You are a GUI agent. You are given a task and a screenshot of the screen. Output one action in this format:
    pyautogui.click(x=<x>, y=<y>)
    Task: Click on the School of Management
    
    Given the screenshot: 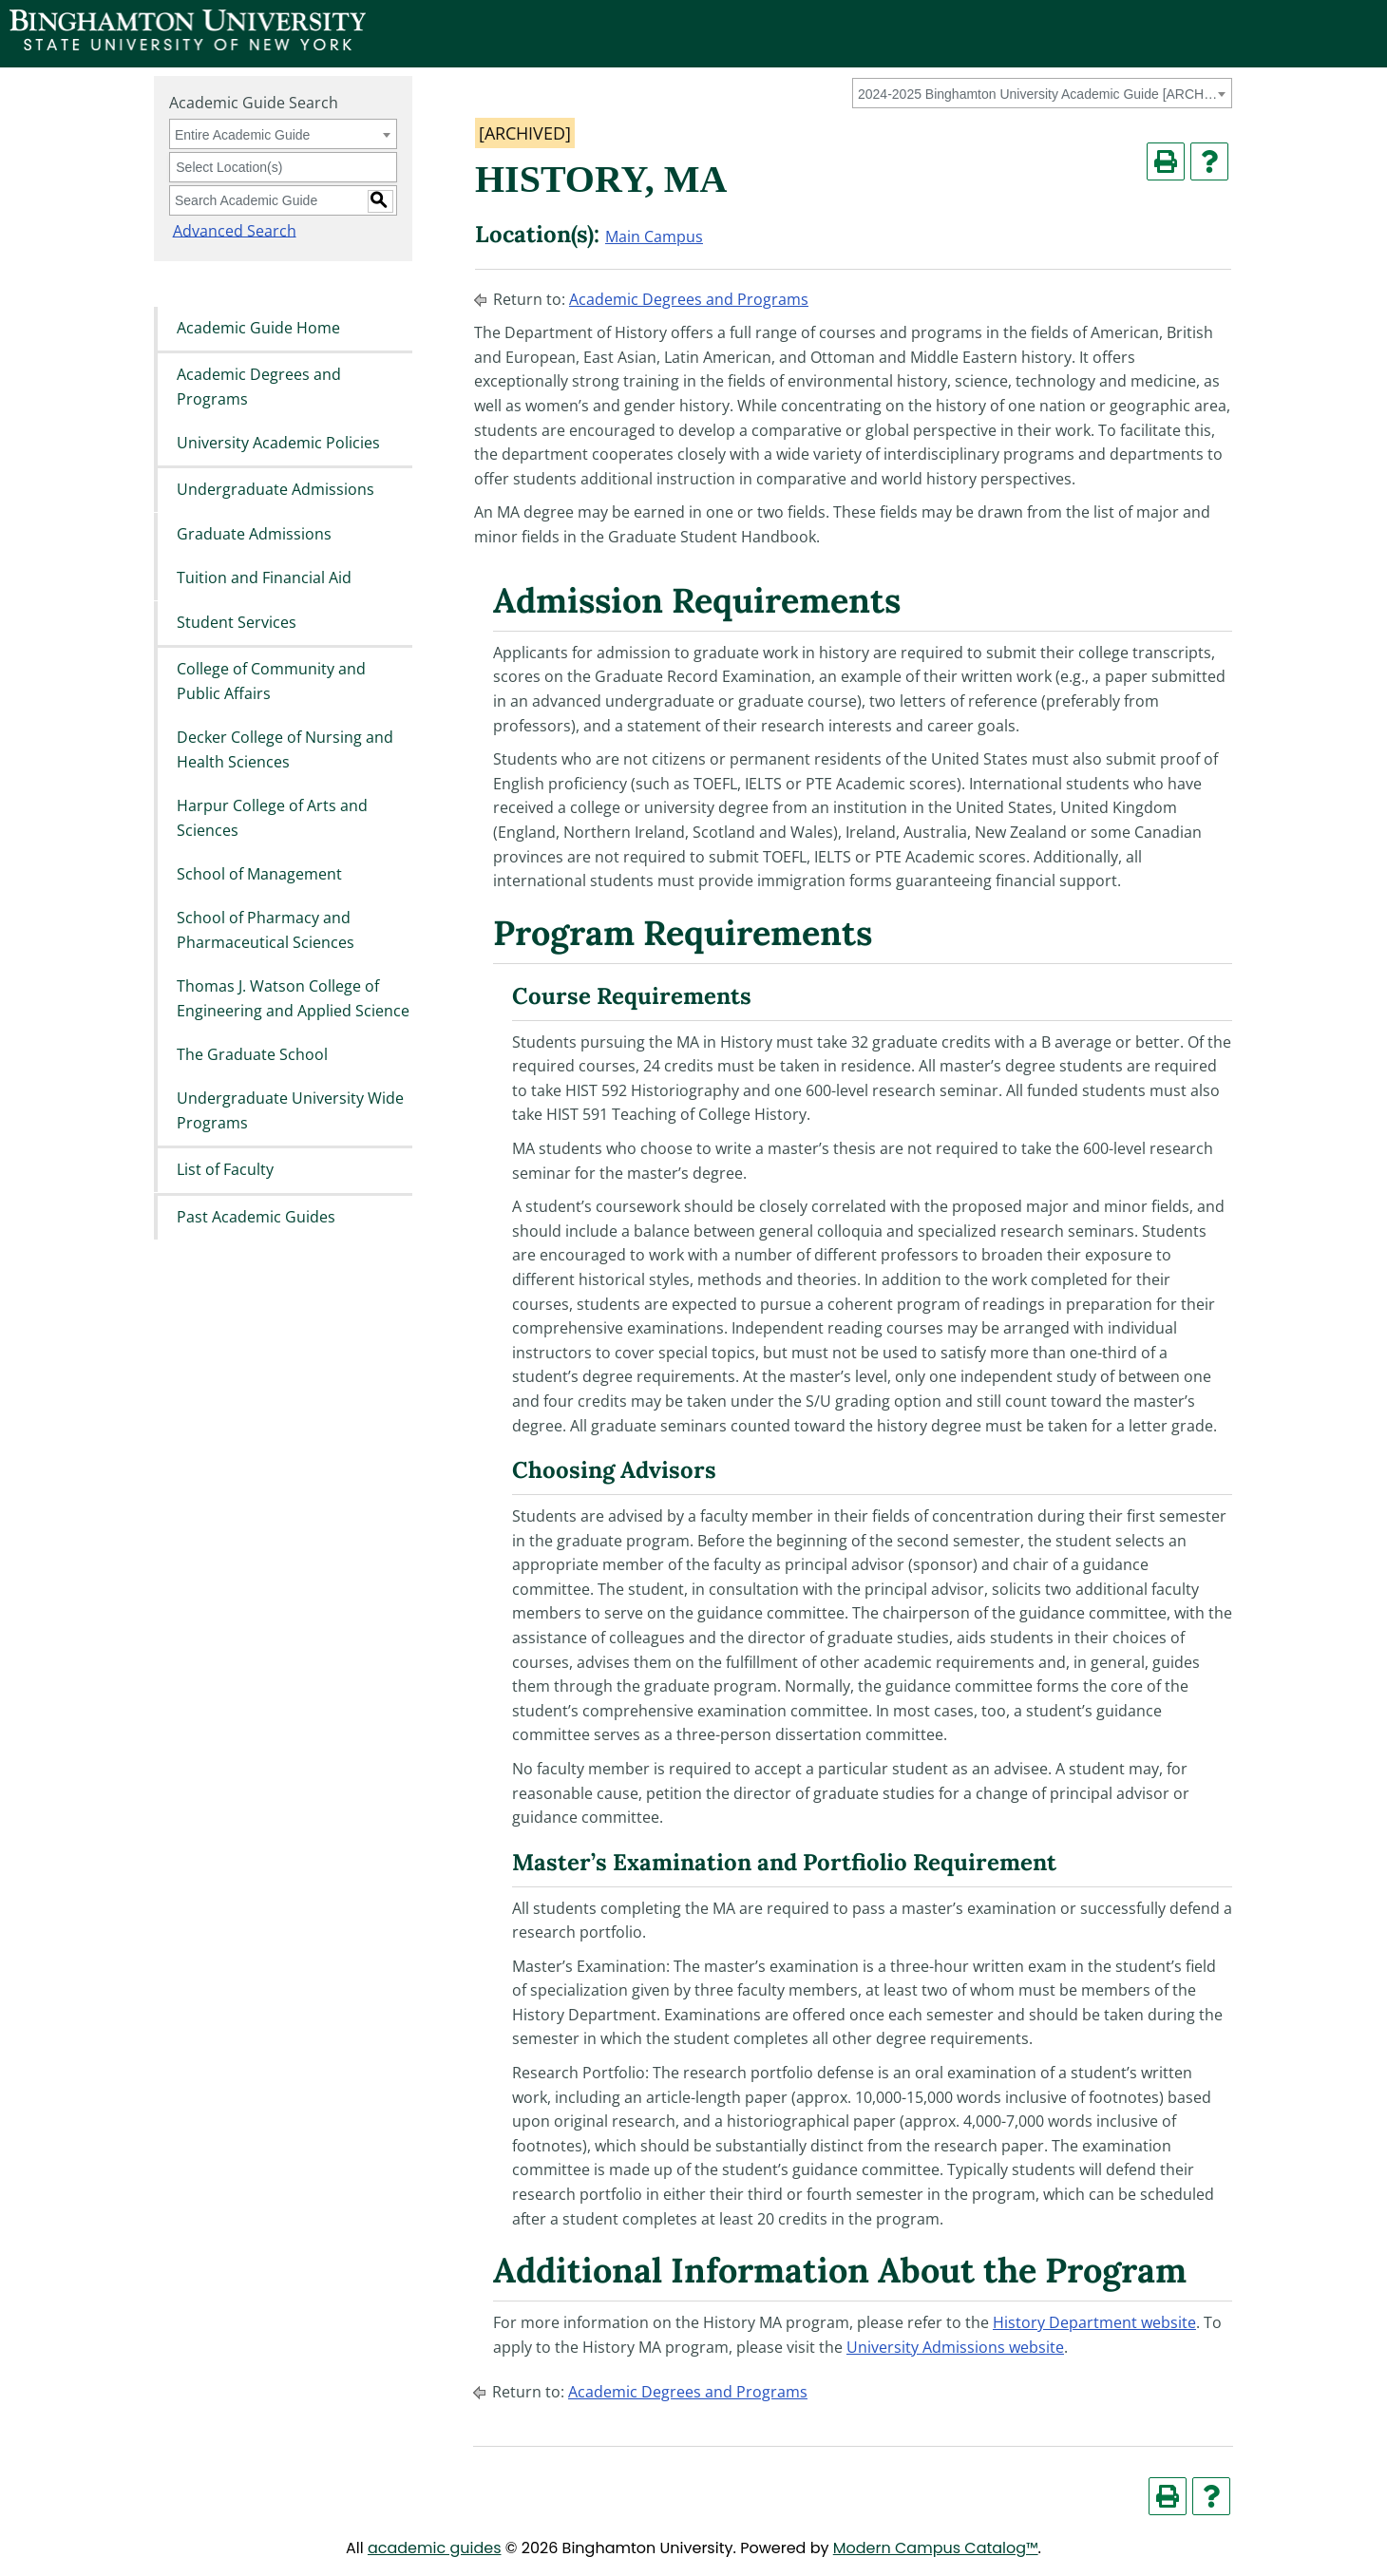 What is the action you would take?
    pyautogui.click(x=259, y=873)
    